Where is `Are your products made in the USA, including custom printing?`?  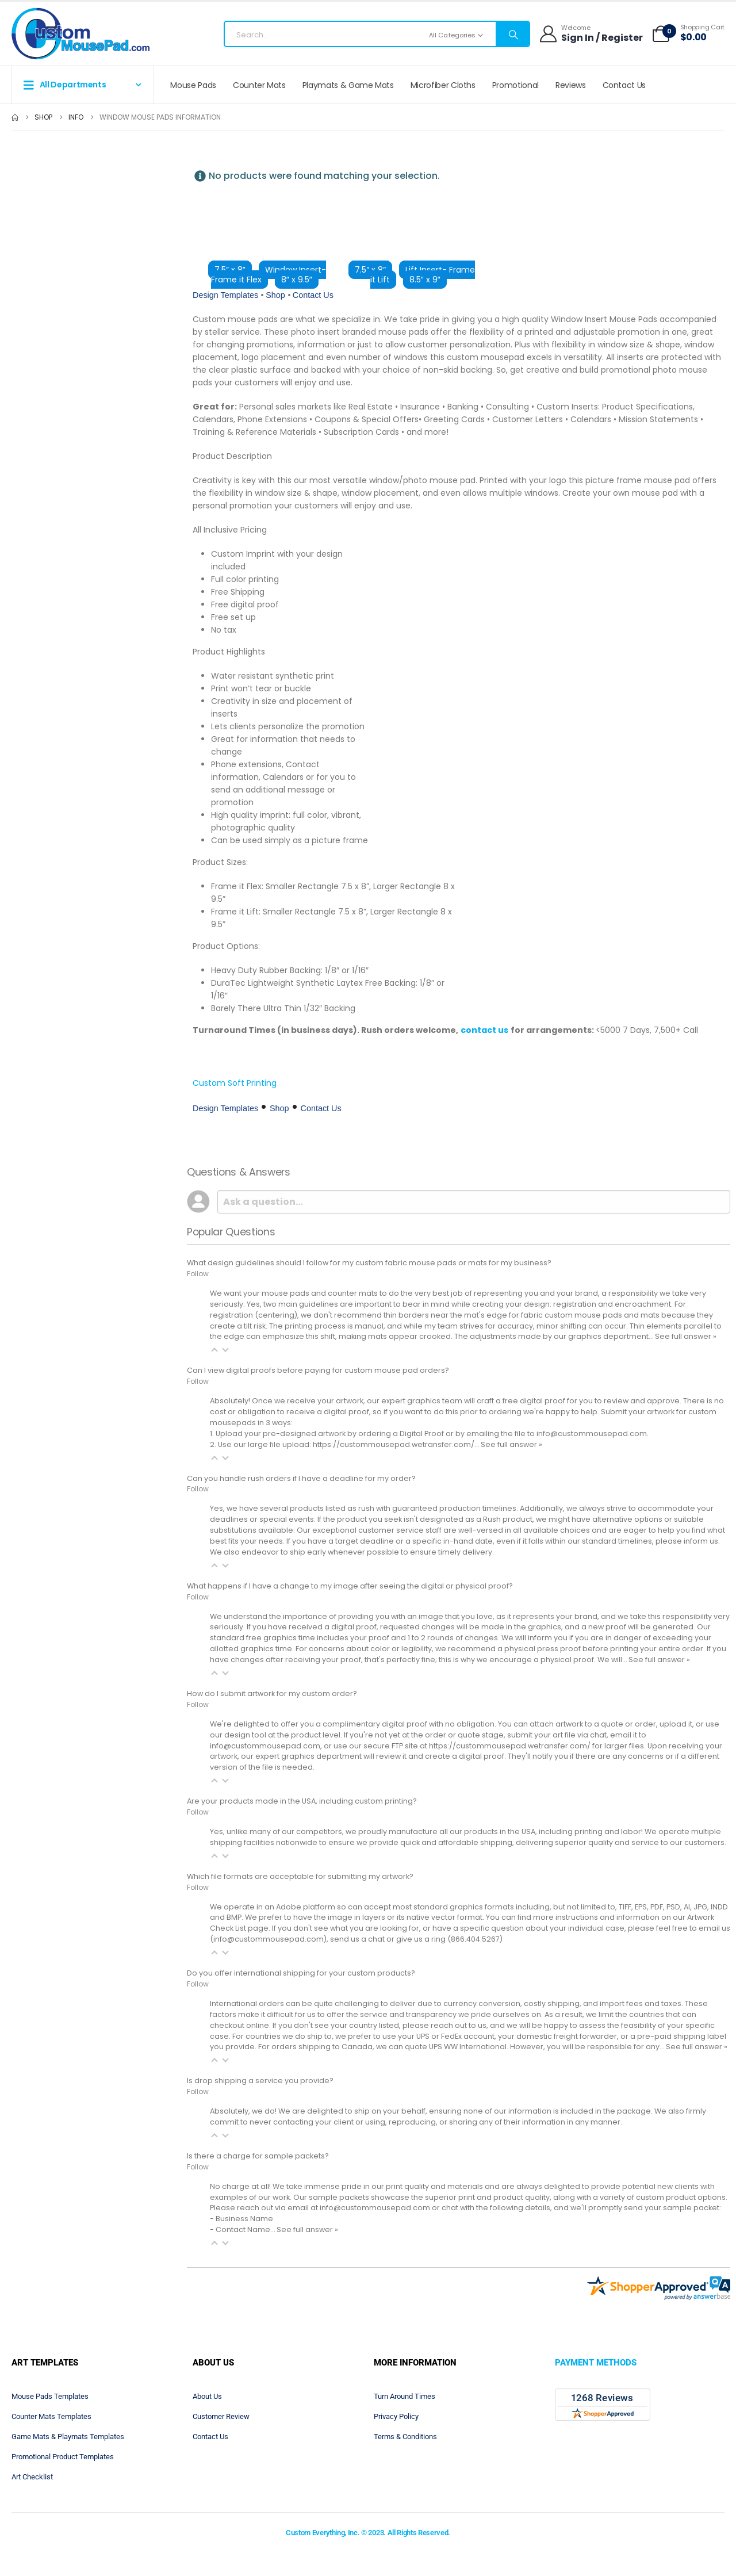
Are your products made in the USA, including custom printing? is located at coordinates (302, 1801).